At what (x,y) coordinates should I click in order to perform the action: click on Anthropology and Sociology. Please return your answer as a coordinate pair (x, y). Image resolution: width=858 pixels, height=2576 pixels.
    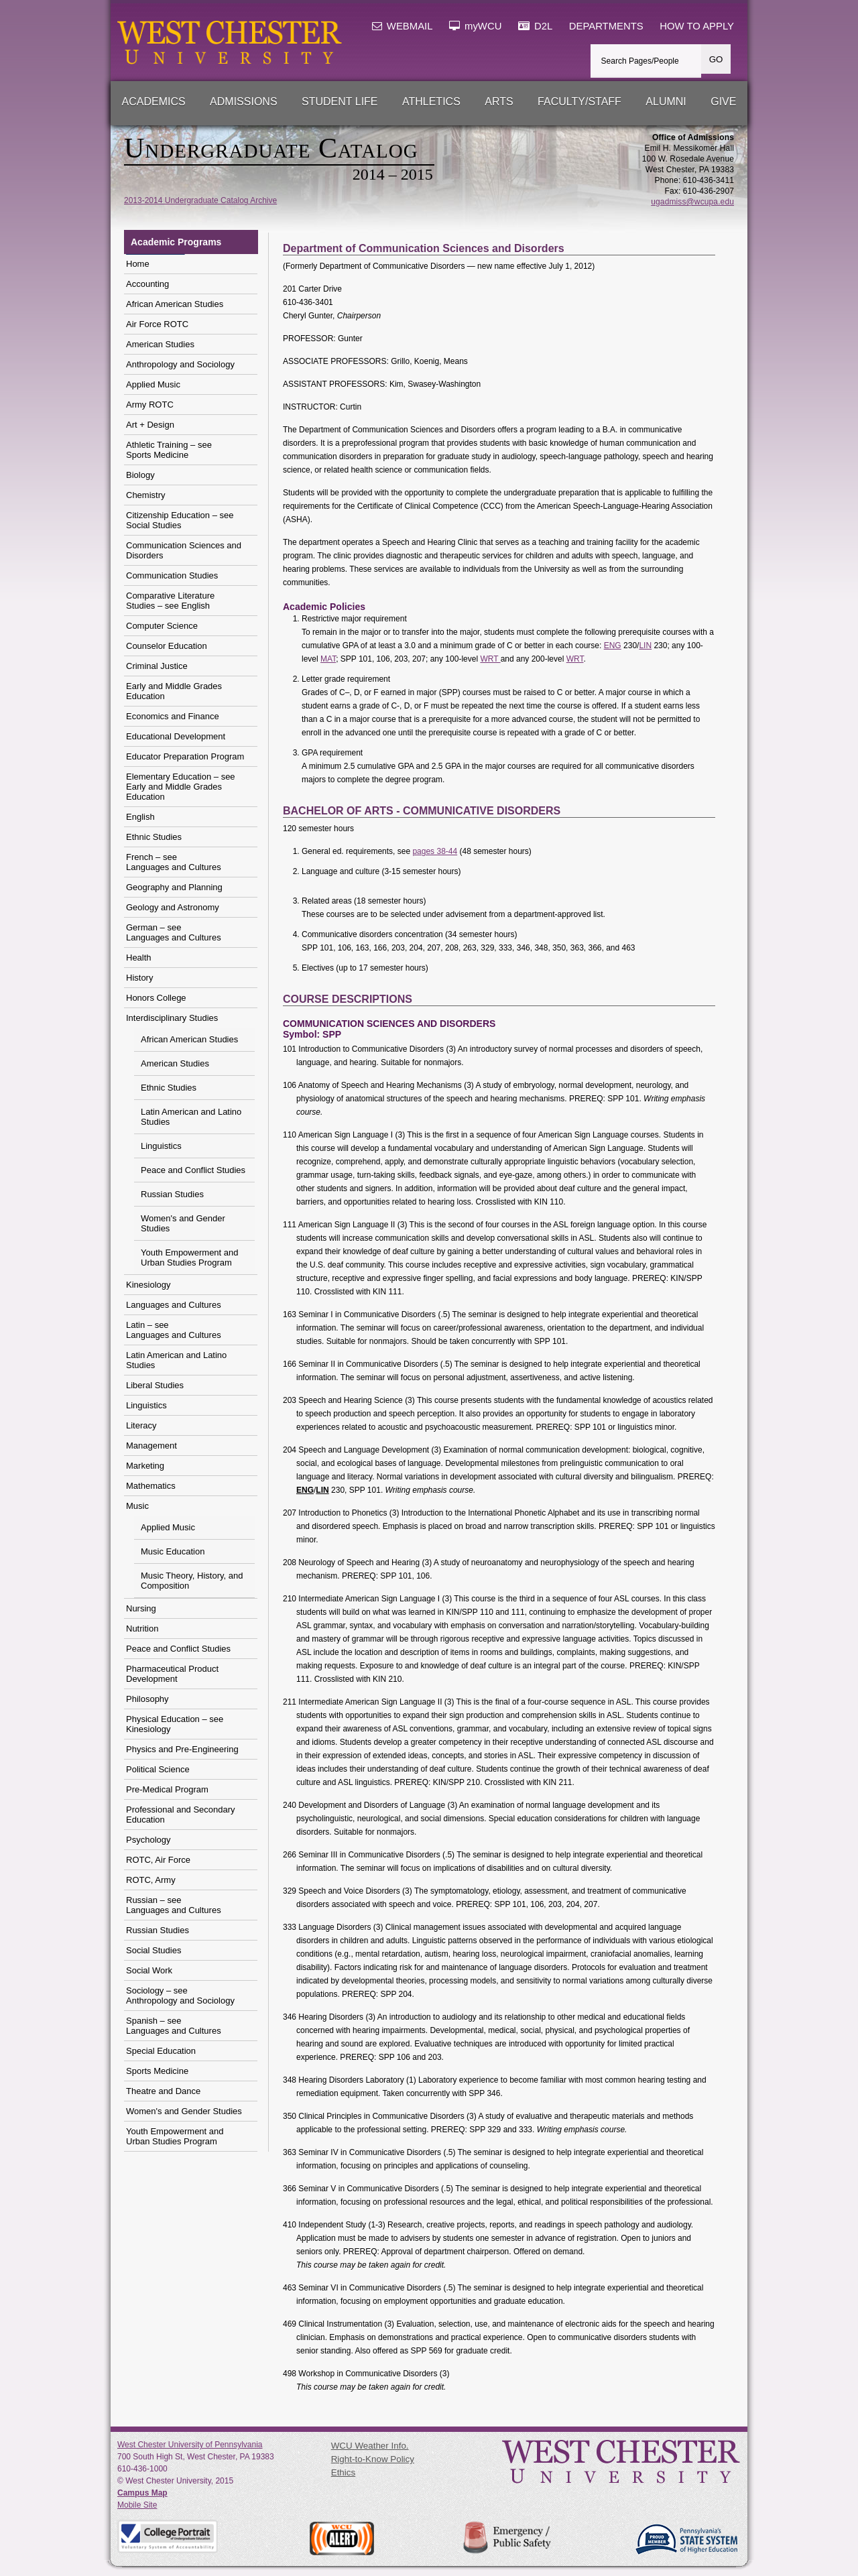
    Looking at the image, I should click on (180, 364).